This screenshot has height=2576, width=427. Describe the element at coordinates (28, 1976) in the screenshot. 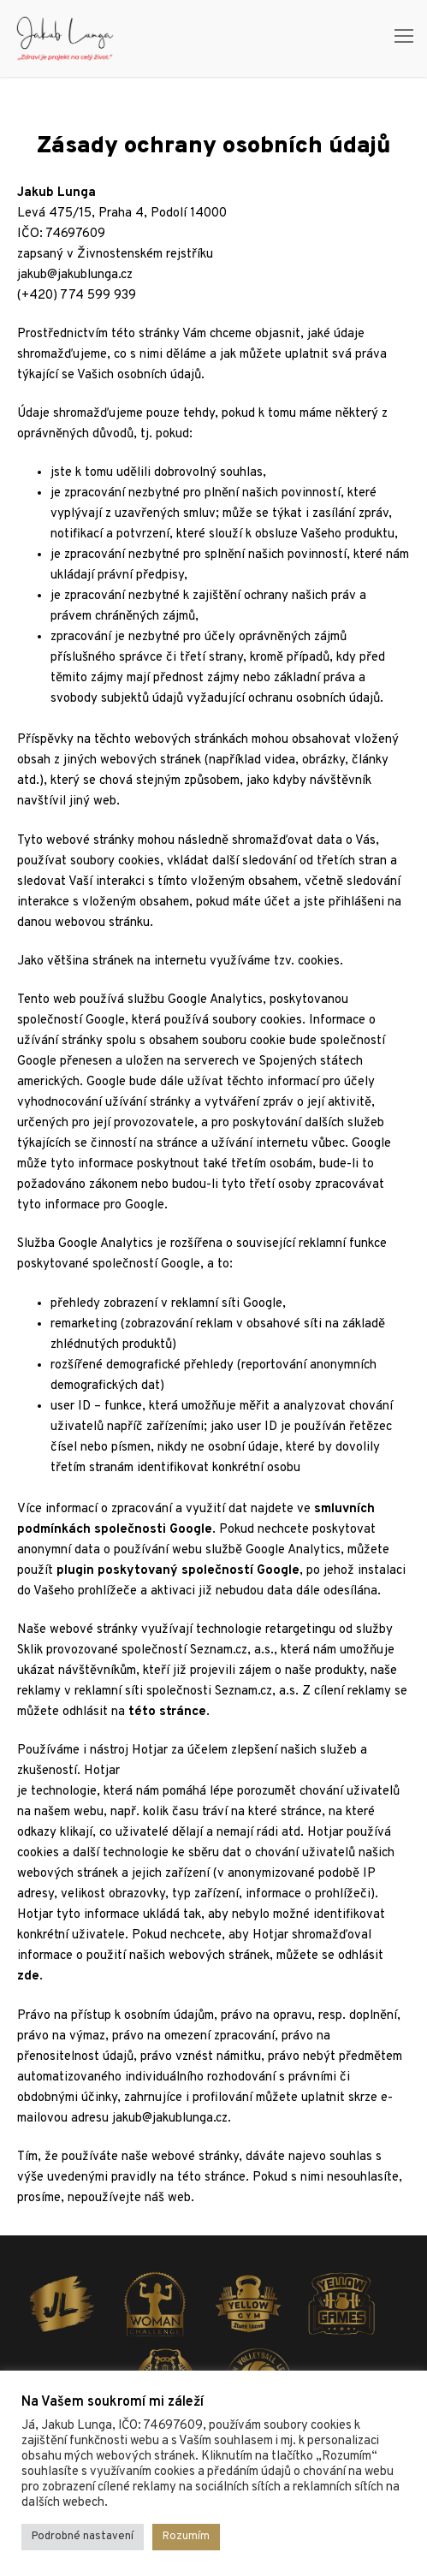

I see `zde` at that location.